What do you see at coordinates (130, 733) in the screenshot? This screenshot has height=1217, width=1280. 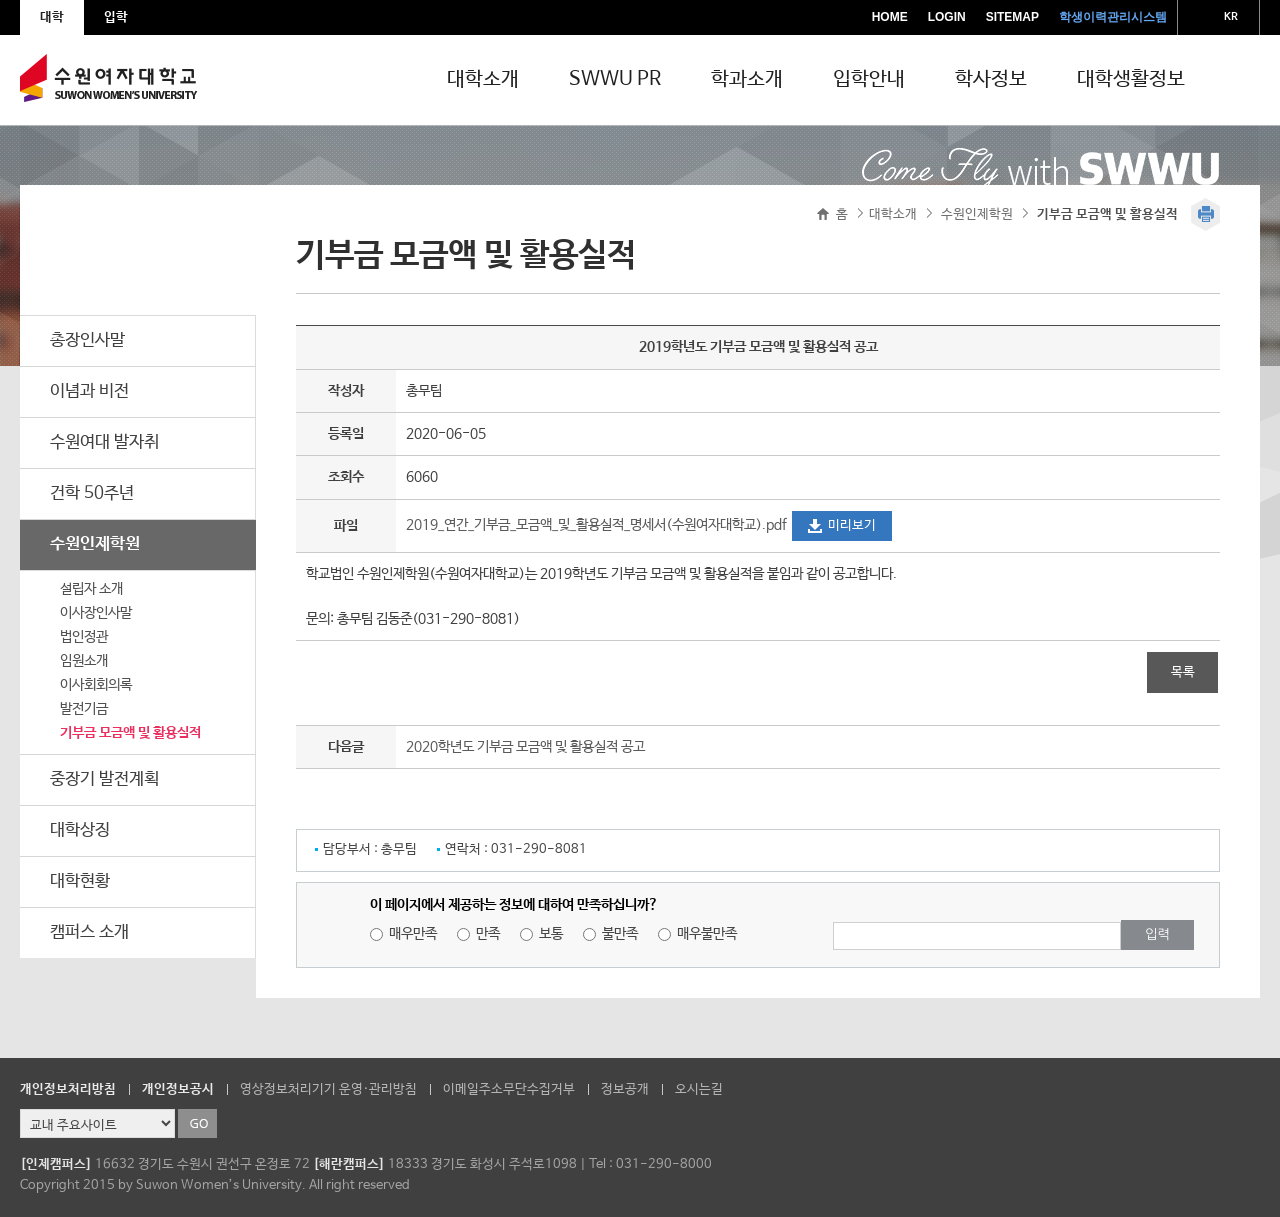 I see `기부금 모금액 및 활용실적` at bounding box center [130, 733].